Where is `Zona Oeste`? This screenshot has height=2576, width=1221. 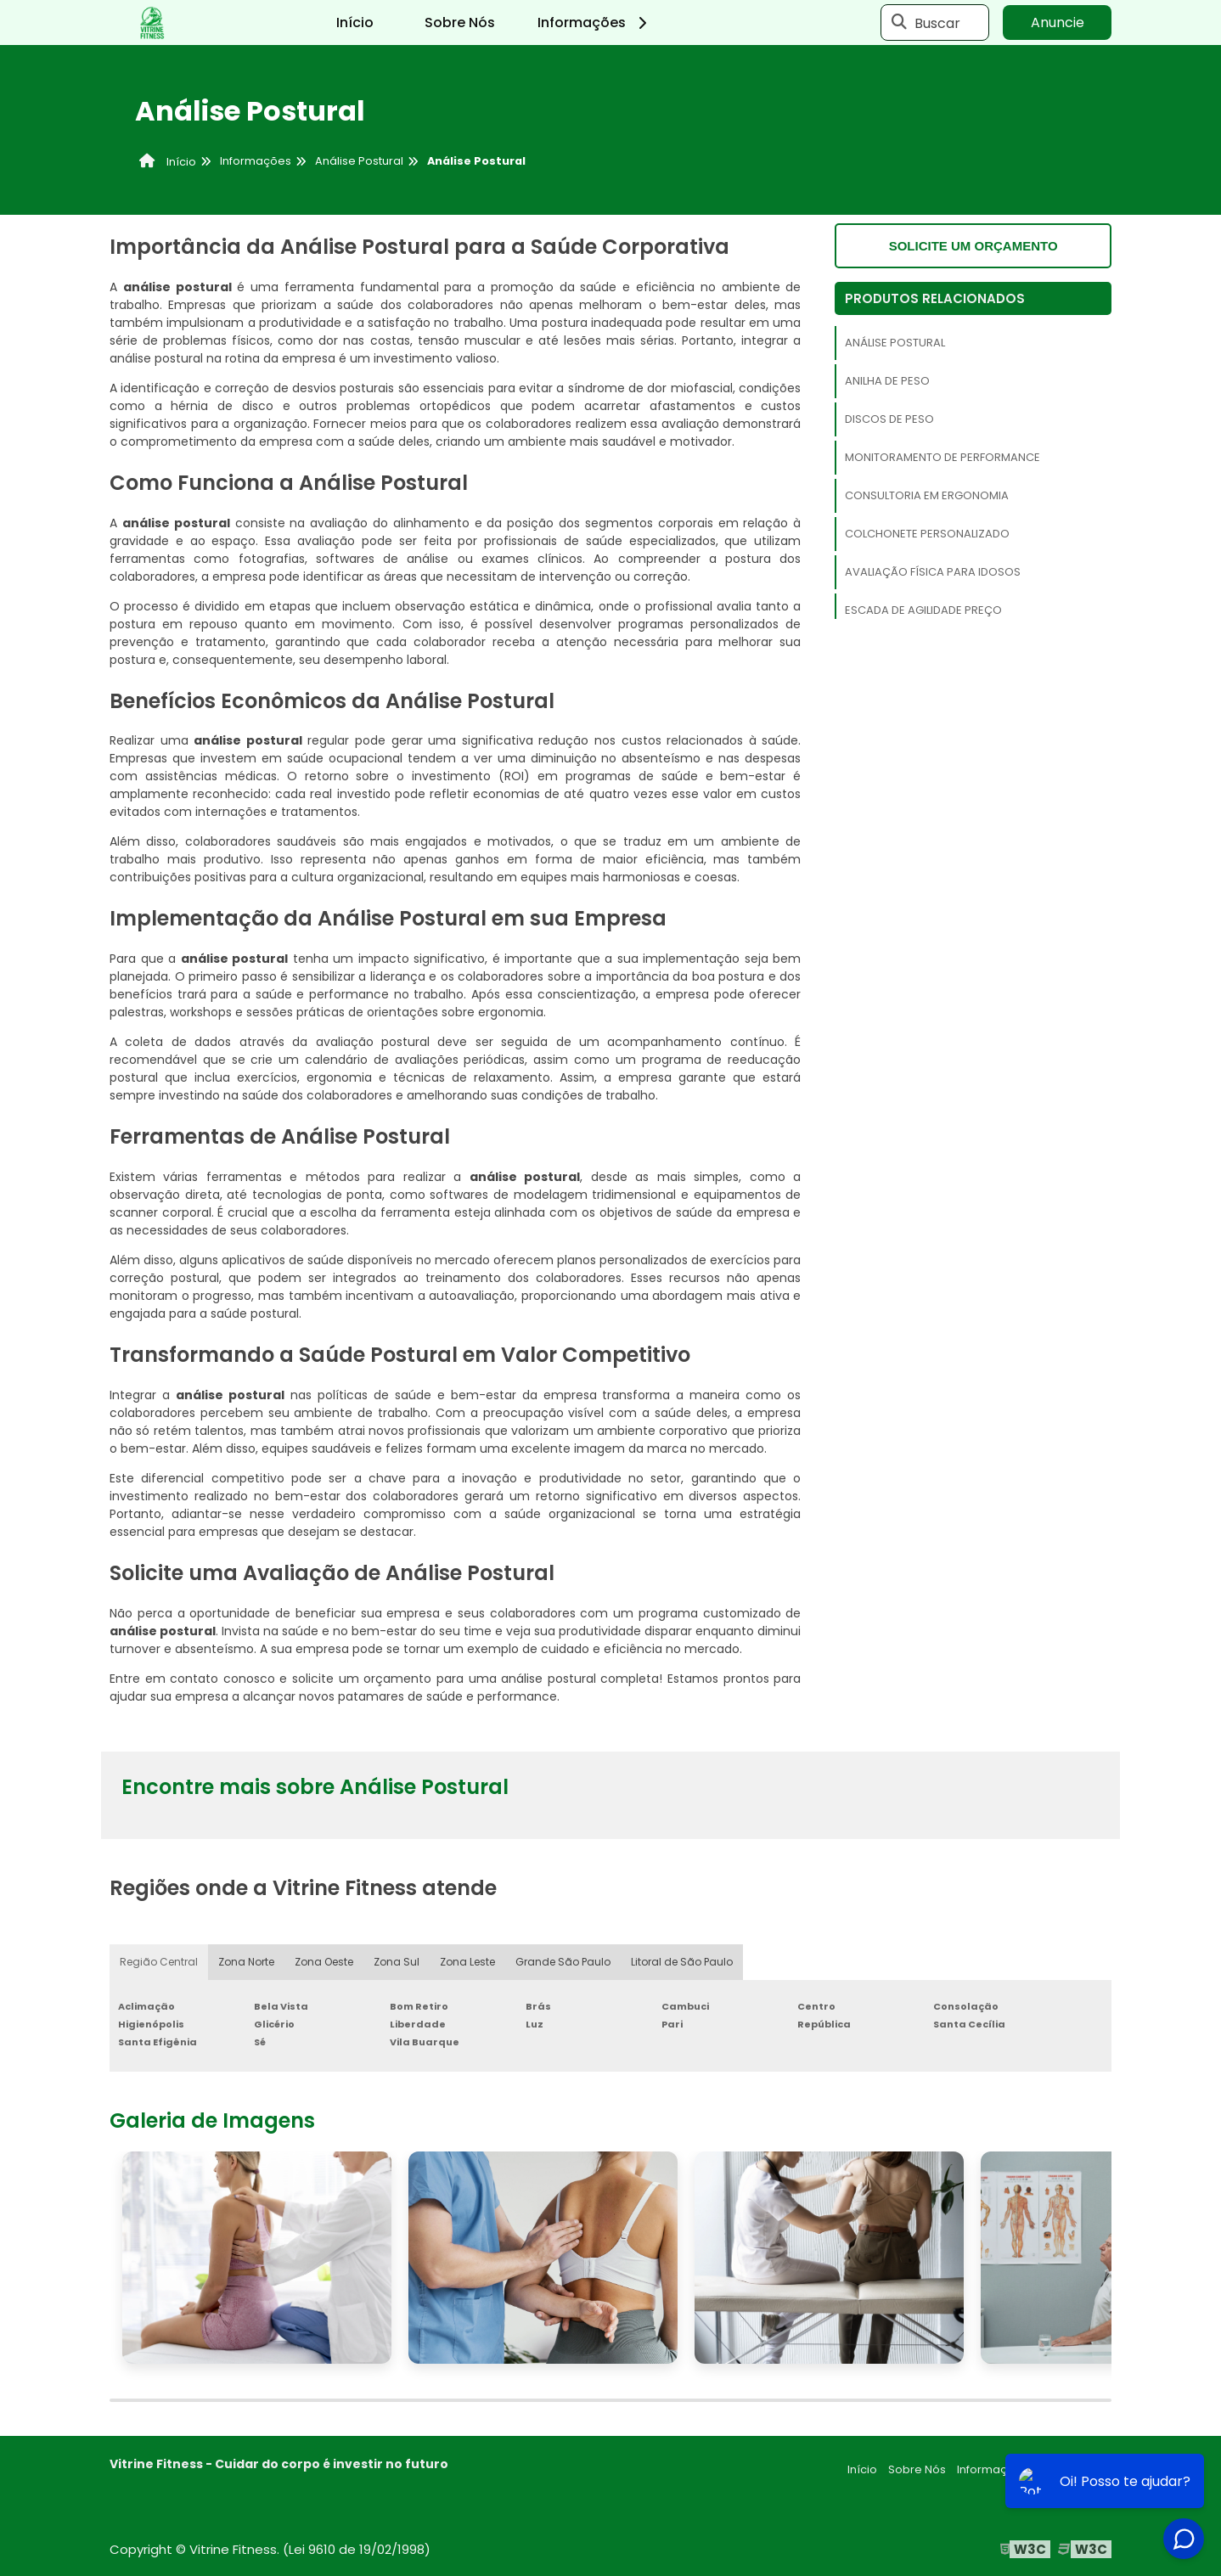 Zona Oeste is located at coordinates (324, 1961).